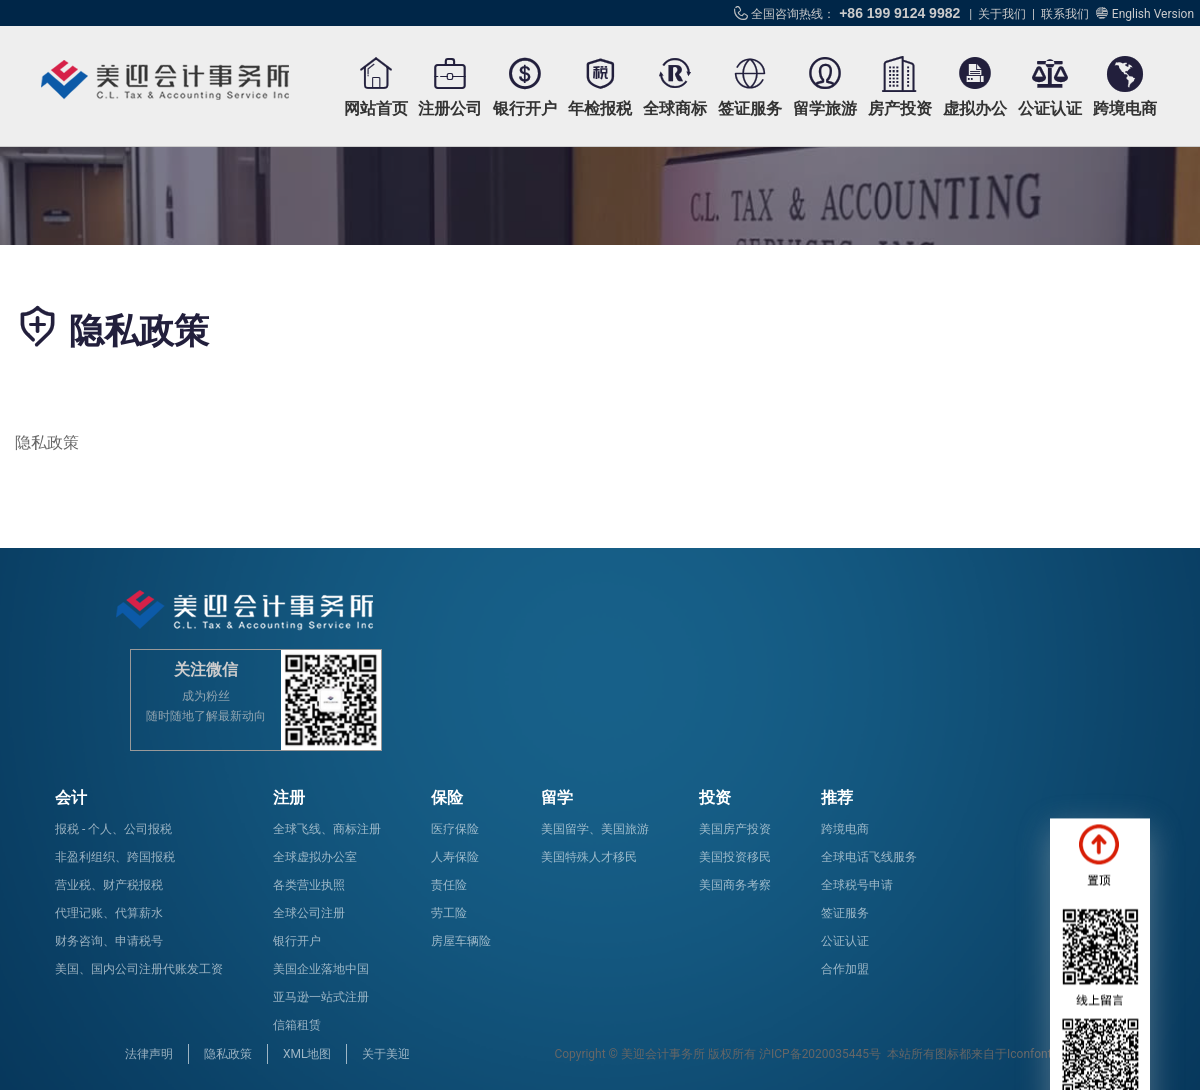  Describe the element at coordinates (376, 108) in the screenshot. I see `网站首页` at that location.